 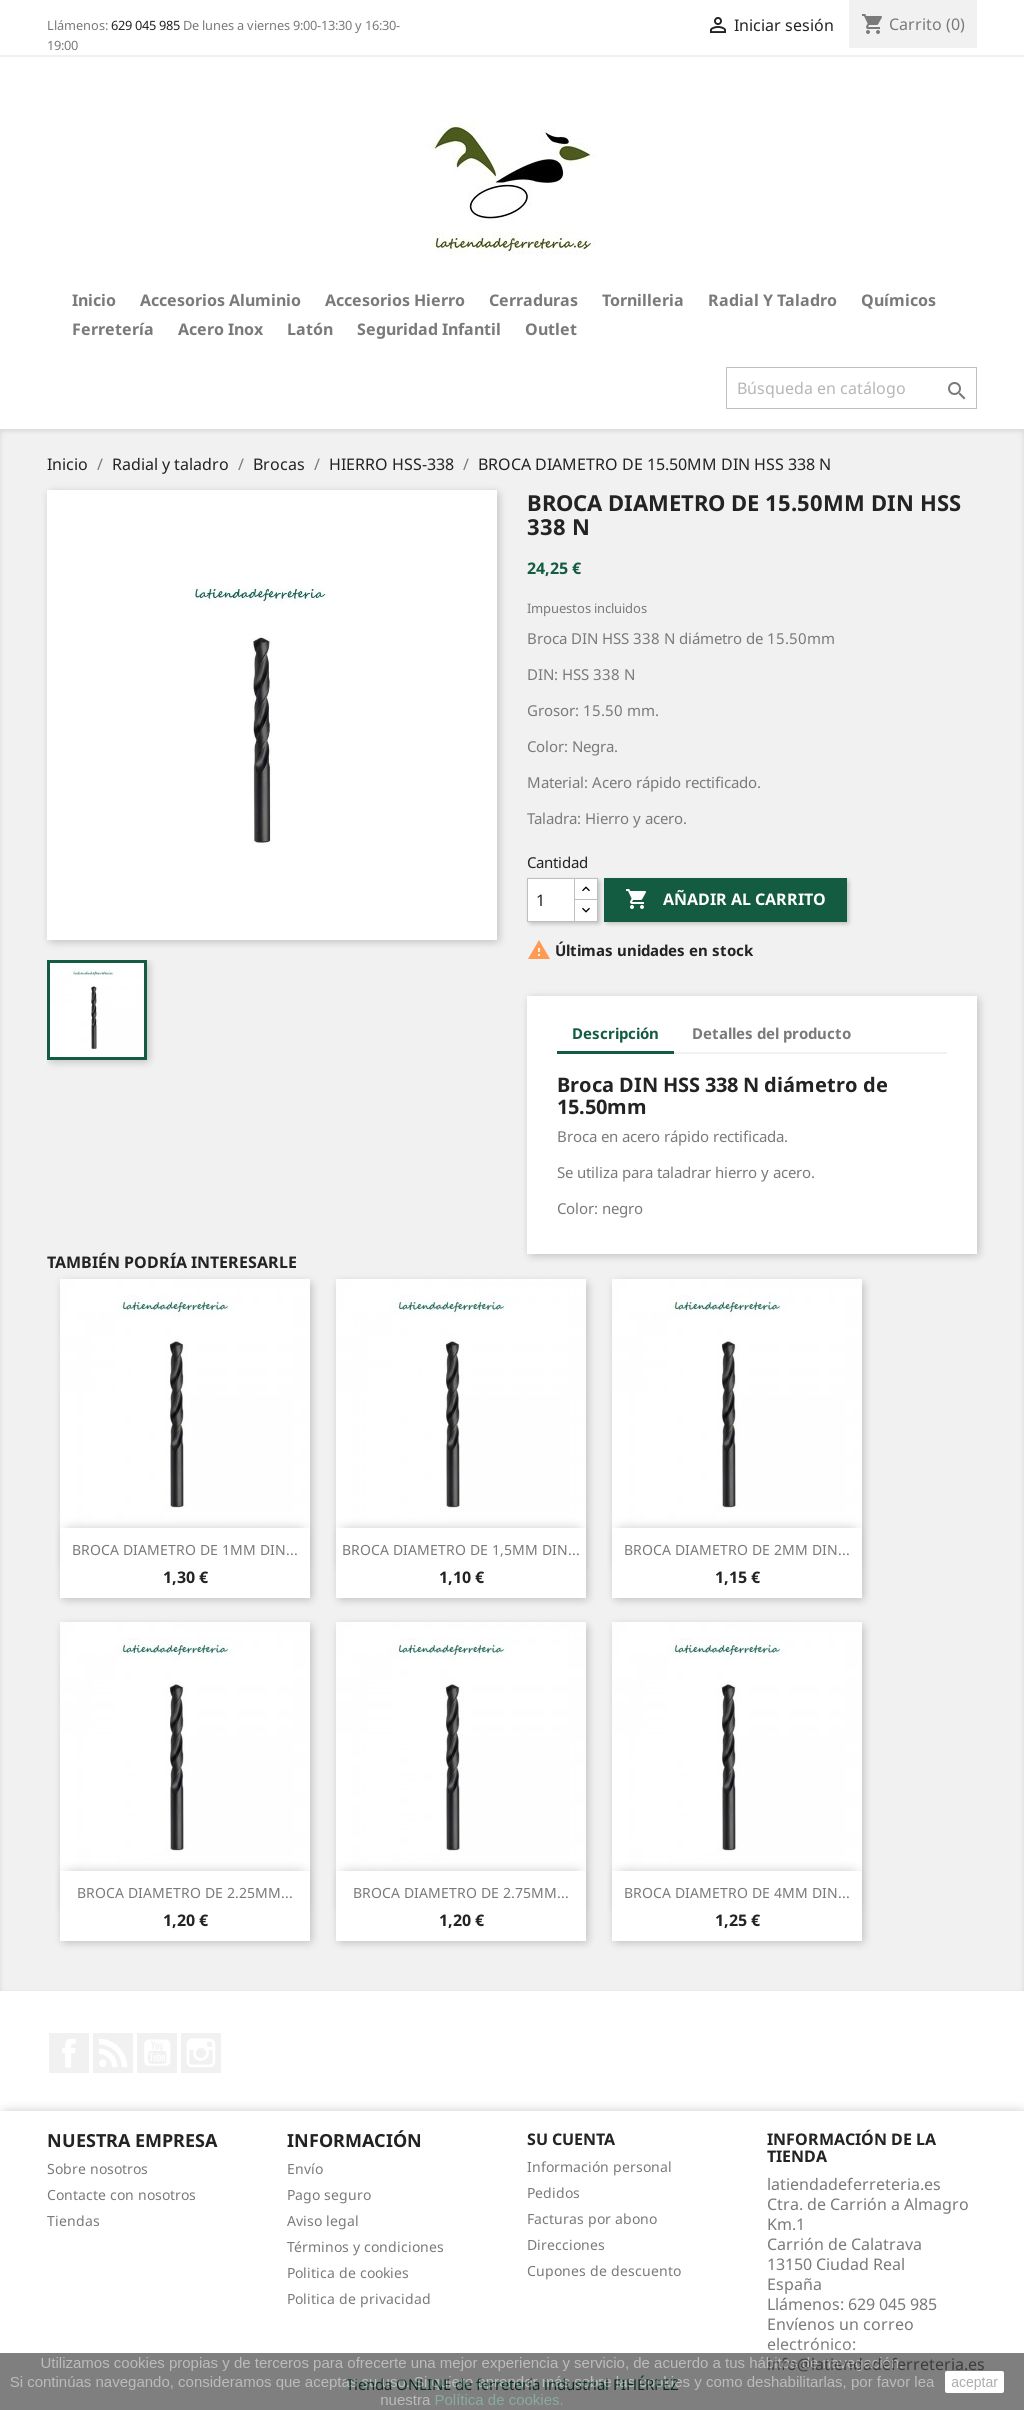 What do you see at coordinates (551, 329) in the screenshot?
I see `Outlet` at bounding box center [551, 329].